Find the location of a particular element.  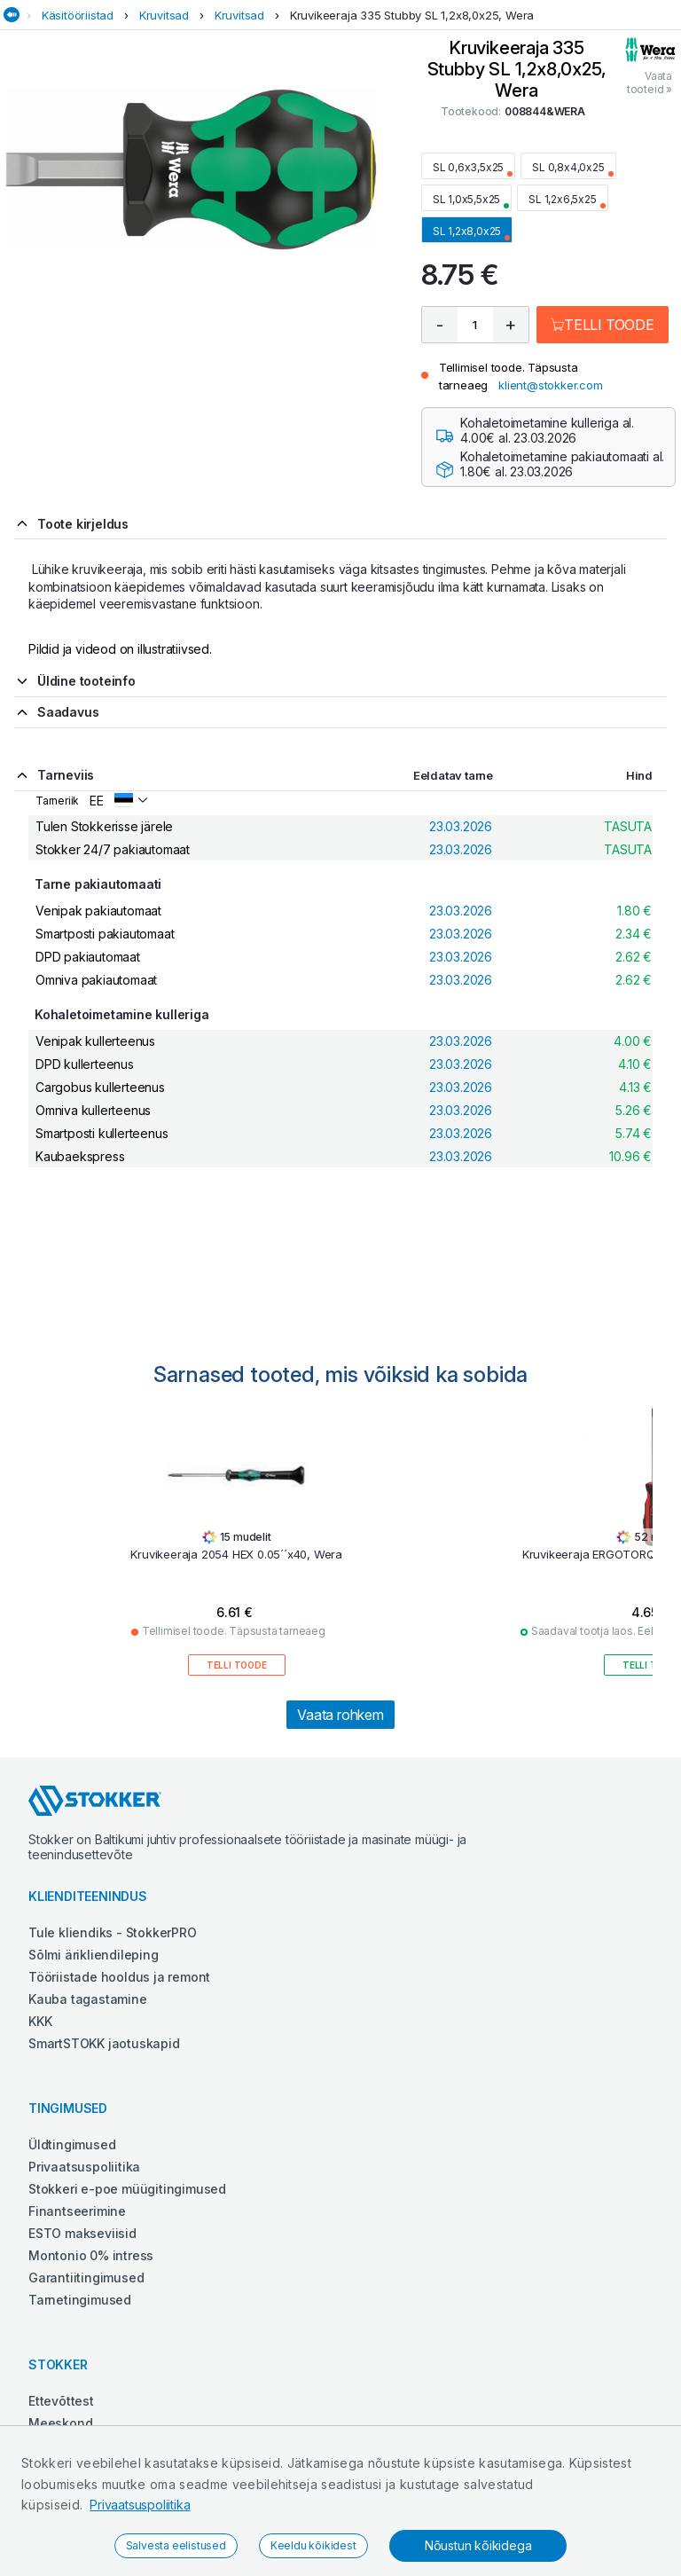

Finantseerimine is located at coordinates (77, 2211).